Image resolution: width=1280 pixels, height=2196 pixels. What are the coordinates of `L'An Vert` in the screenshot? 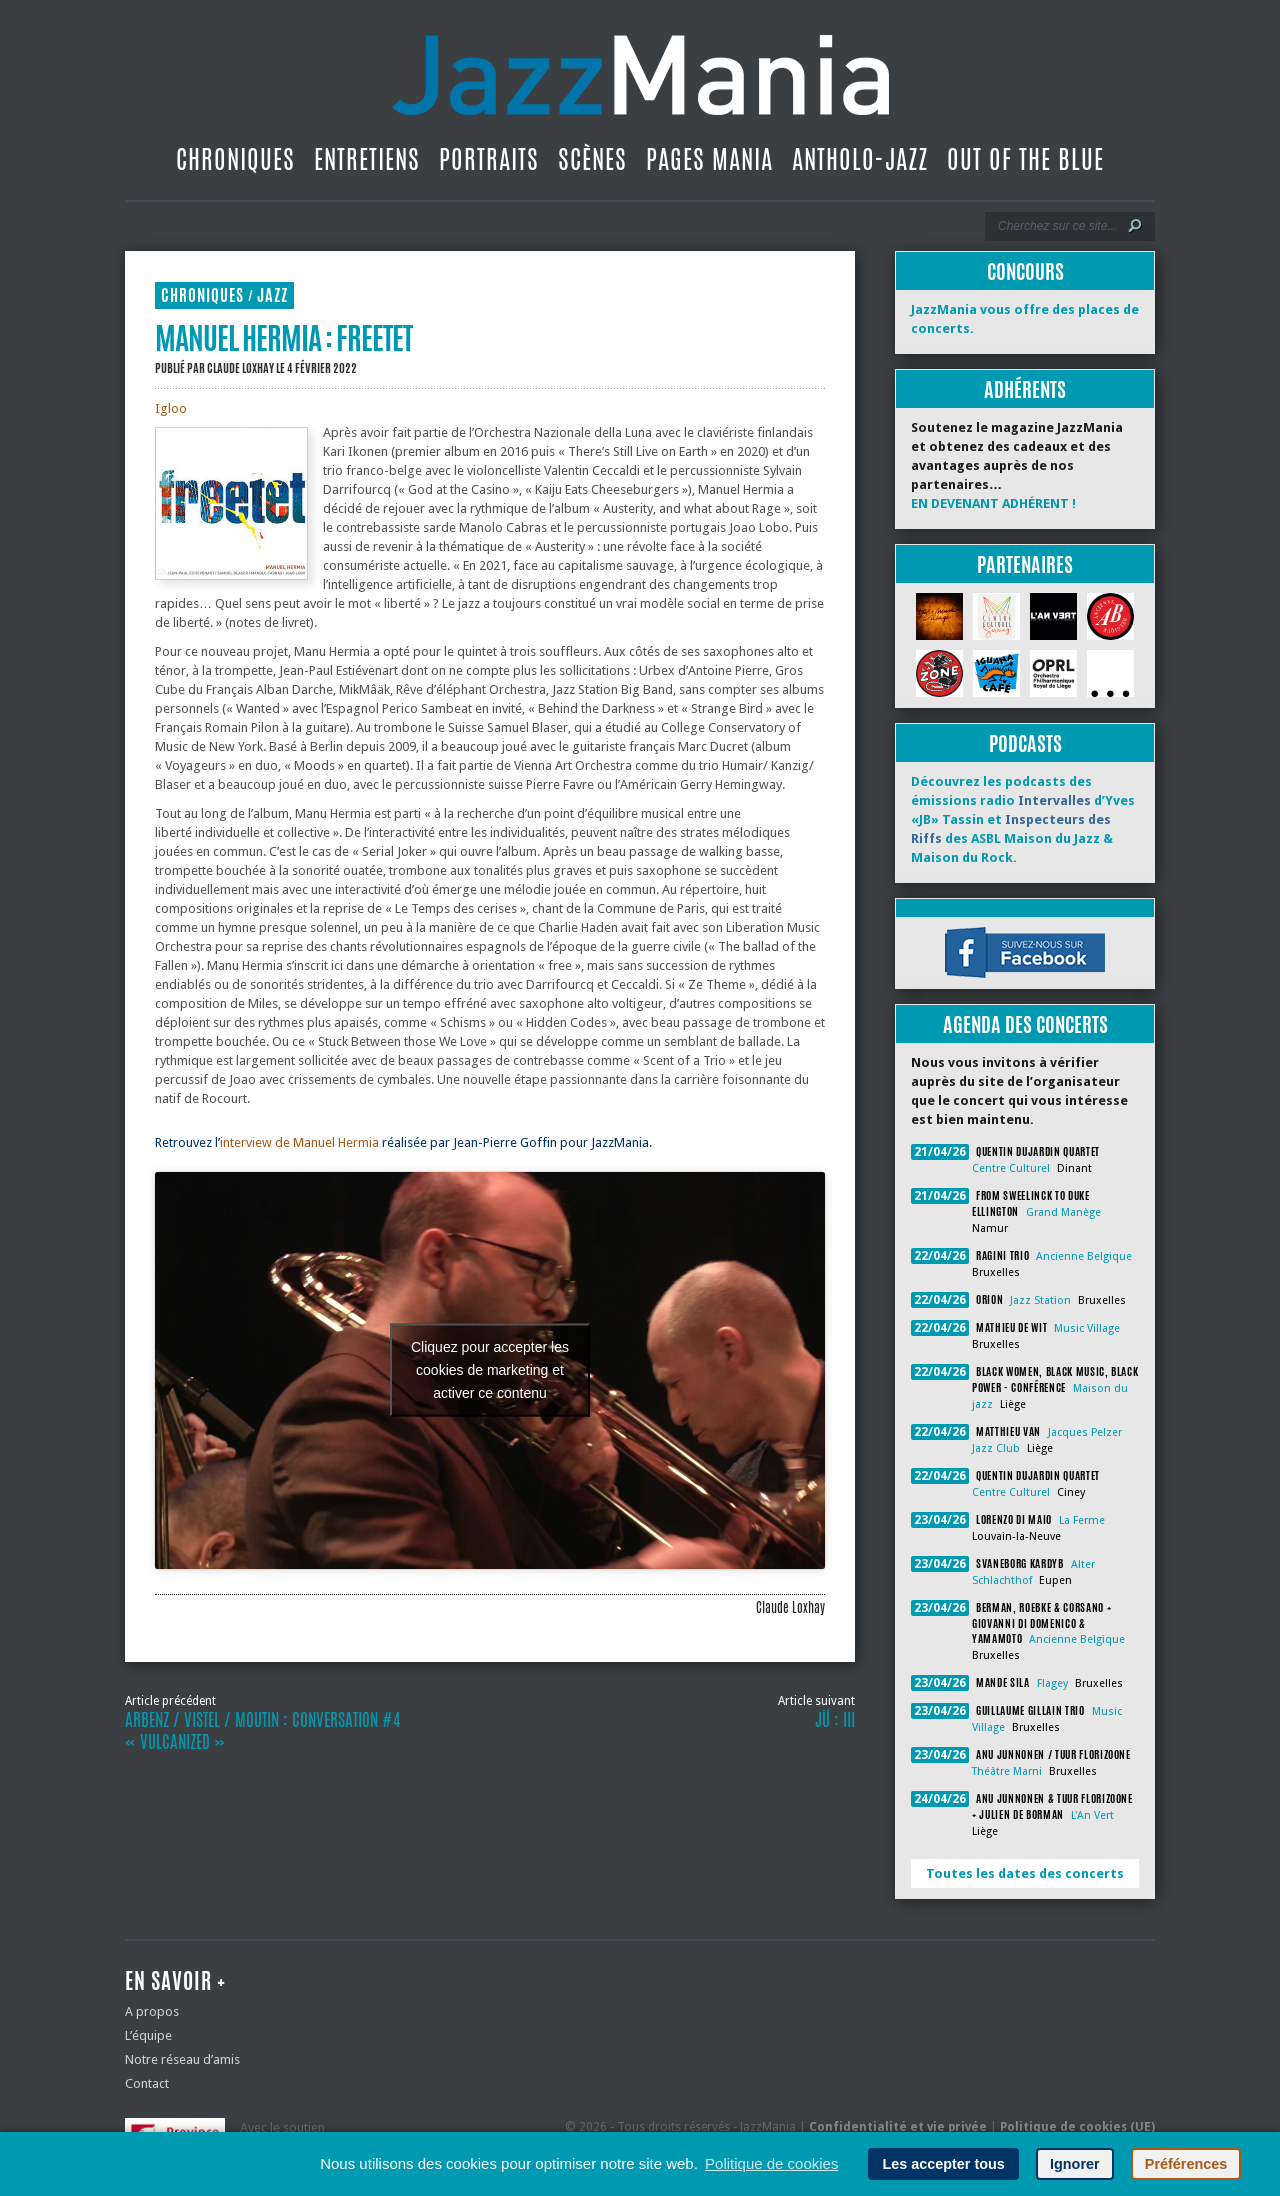 It's located at (1092, 1815).